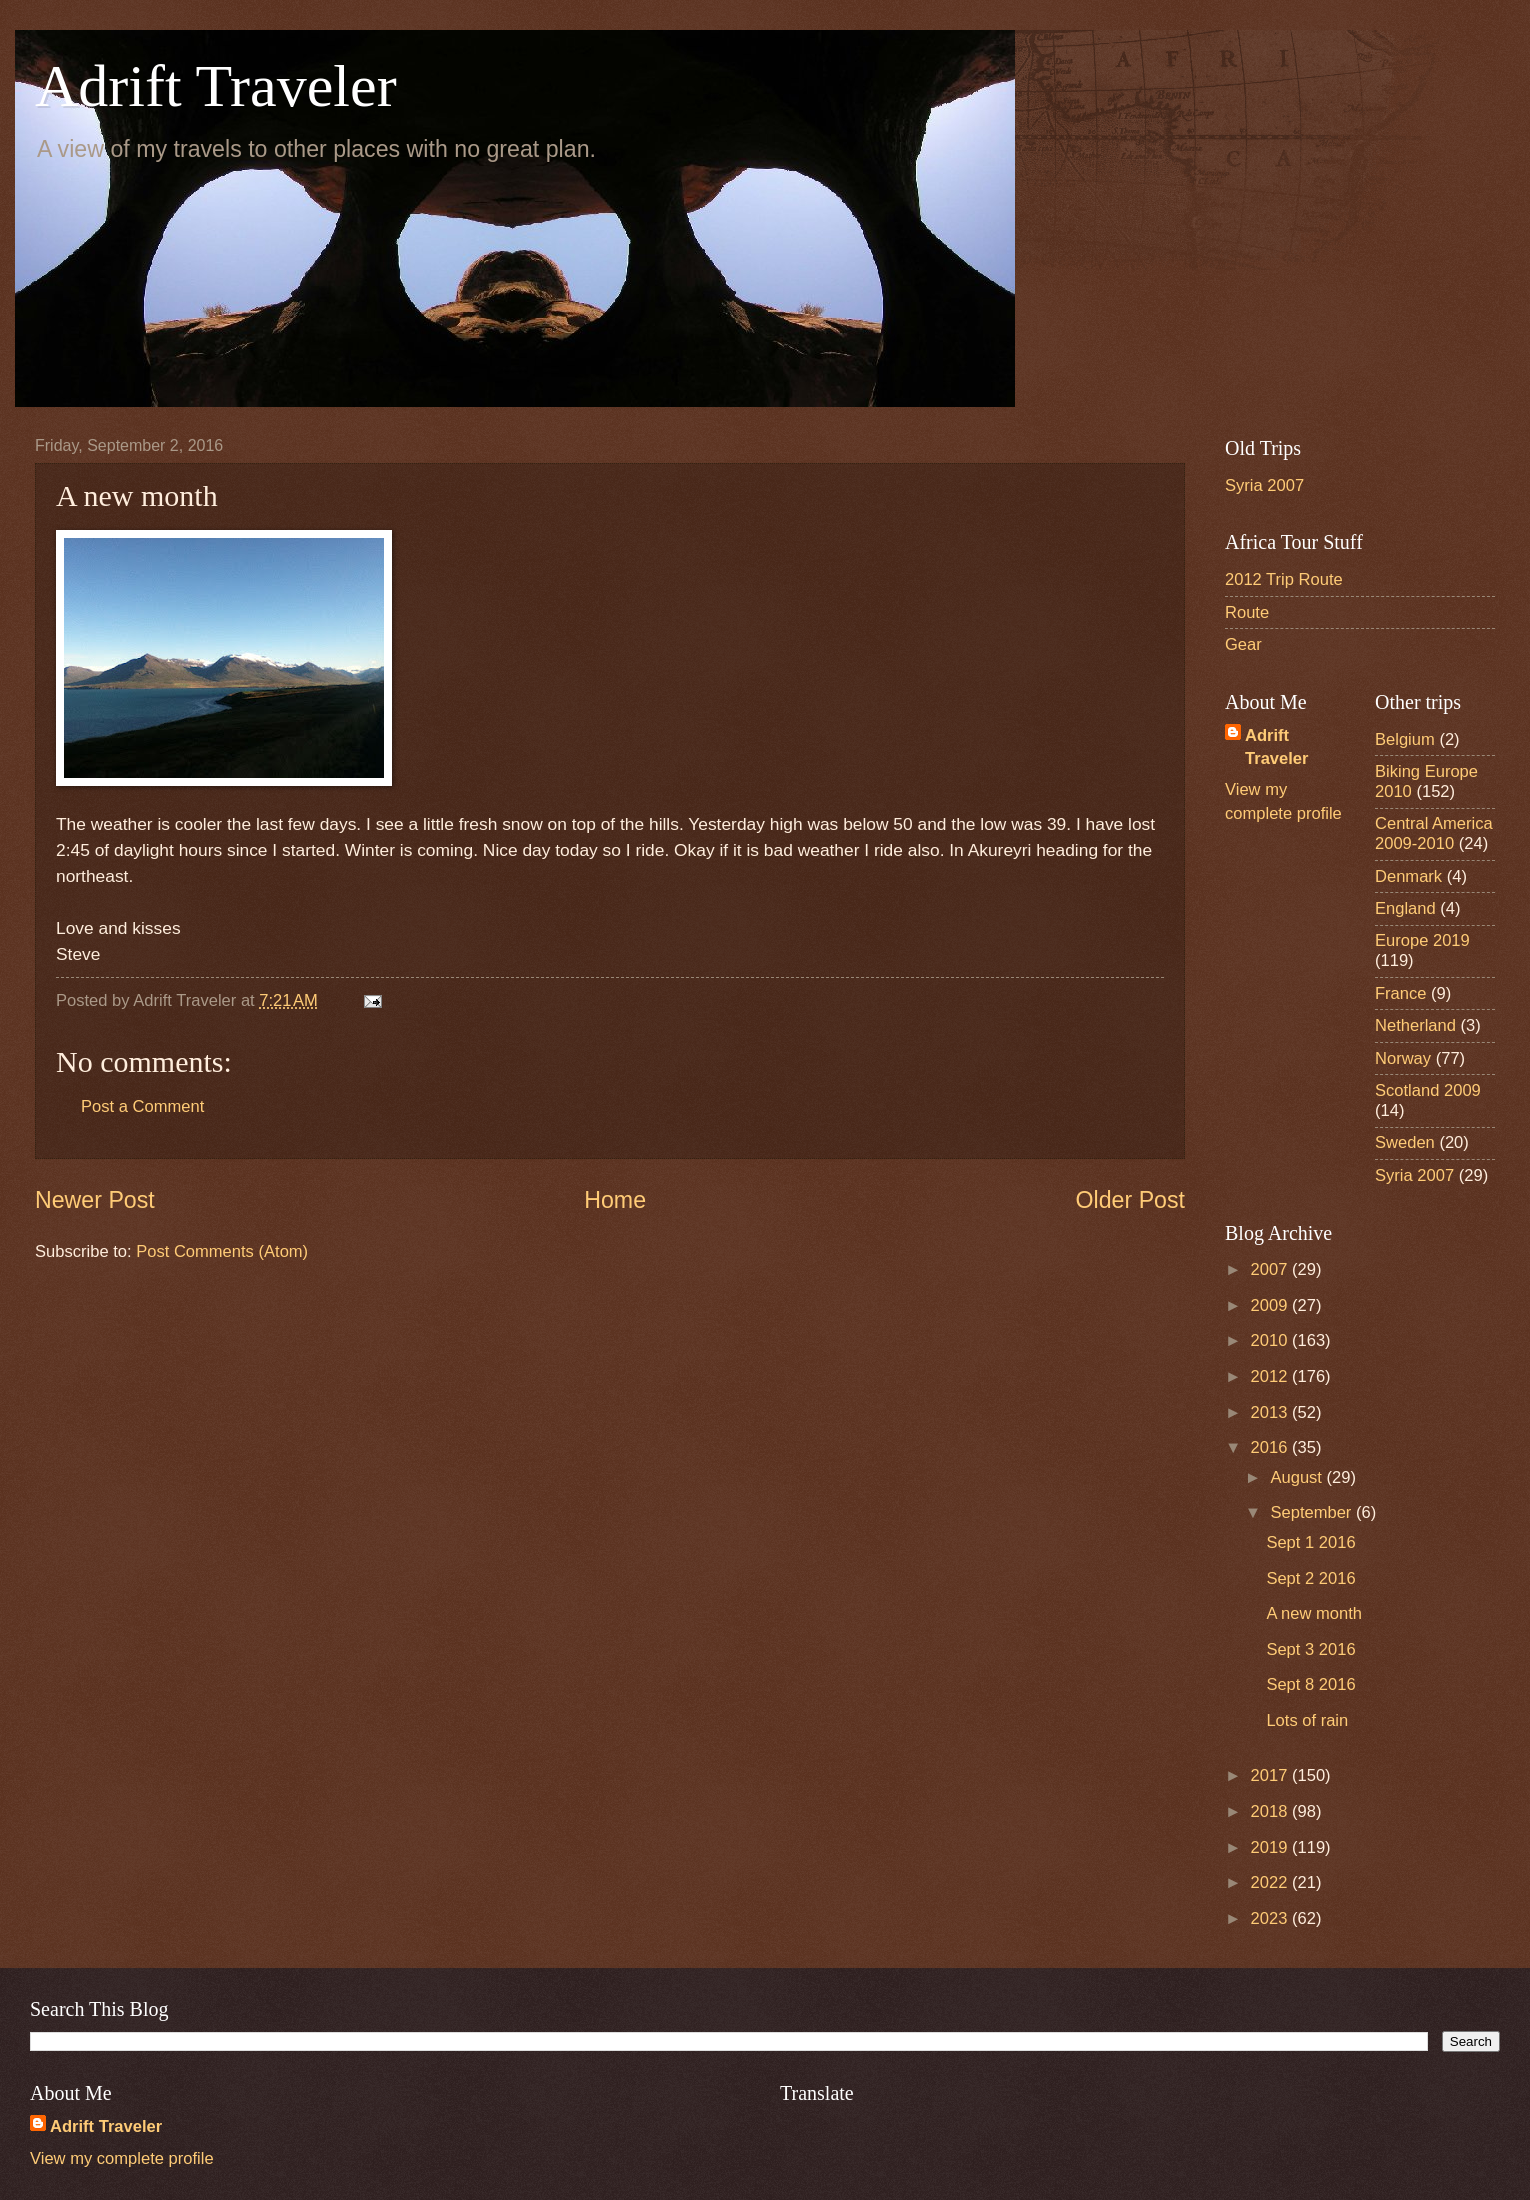 Image resolution: width=1530 pixels, height=2200 pixels. What do you see at coordinates (1314, 1613) in the screenshot?
I see `A new month` at bounding box center [1314, 1613].